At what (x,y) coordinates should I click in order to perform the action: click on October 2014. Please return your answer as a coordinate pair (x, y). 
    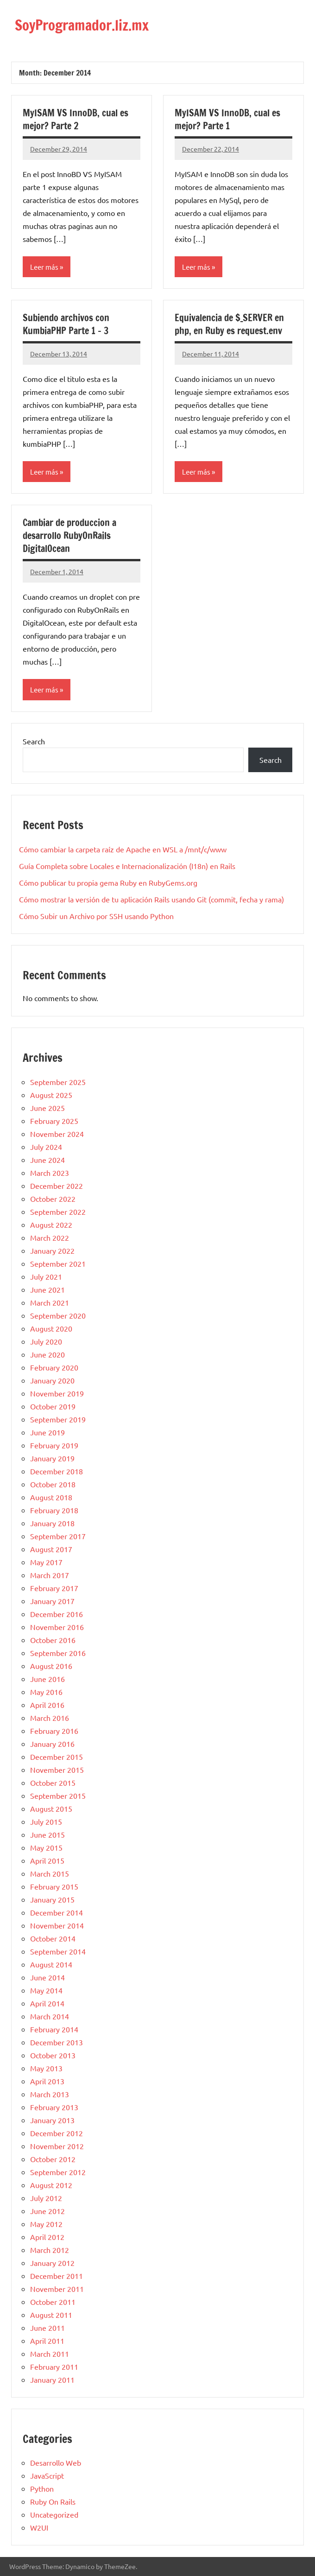
    Looking at the image, I should click on (53, 1937).